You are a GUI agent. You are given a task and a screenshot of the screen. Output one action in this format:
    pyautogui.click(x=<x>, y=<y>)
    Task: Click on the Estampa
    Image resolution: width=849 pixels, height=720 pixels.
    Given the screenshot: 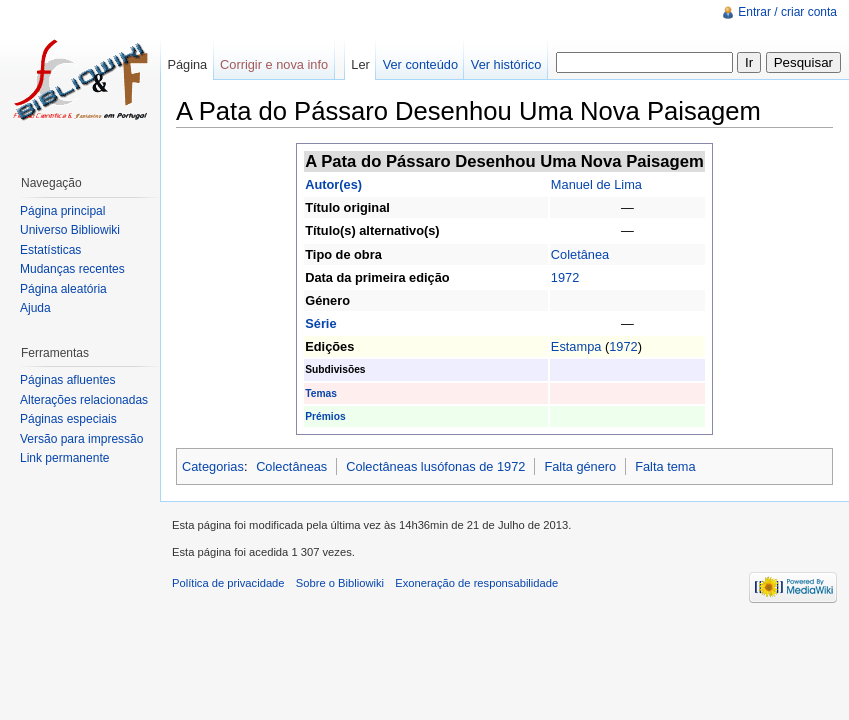 What is the action you would take?
    pyautogui.click(x=576, y=346)
    